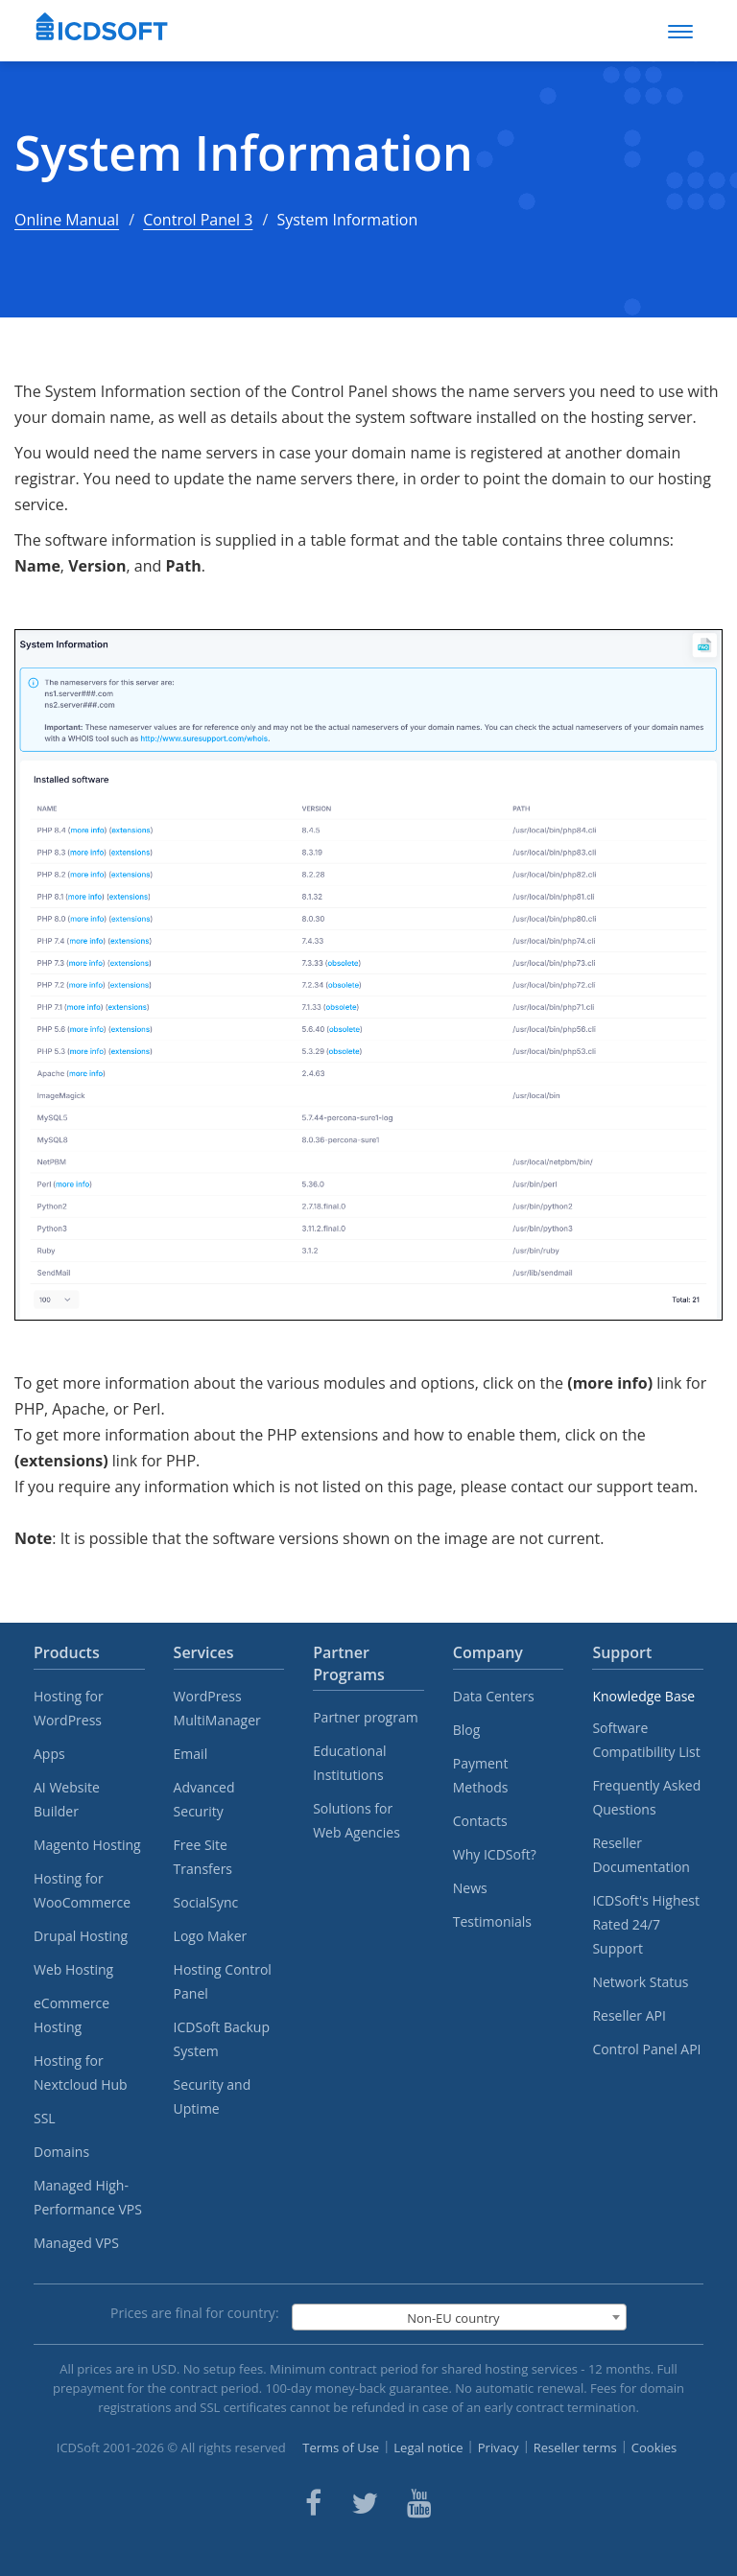 The width and height of the screenshot is (737, 2576). Describe the element at coordinates (480, 1821) in the screenshot. I see `Contacts` at that location.